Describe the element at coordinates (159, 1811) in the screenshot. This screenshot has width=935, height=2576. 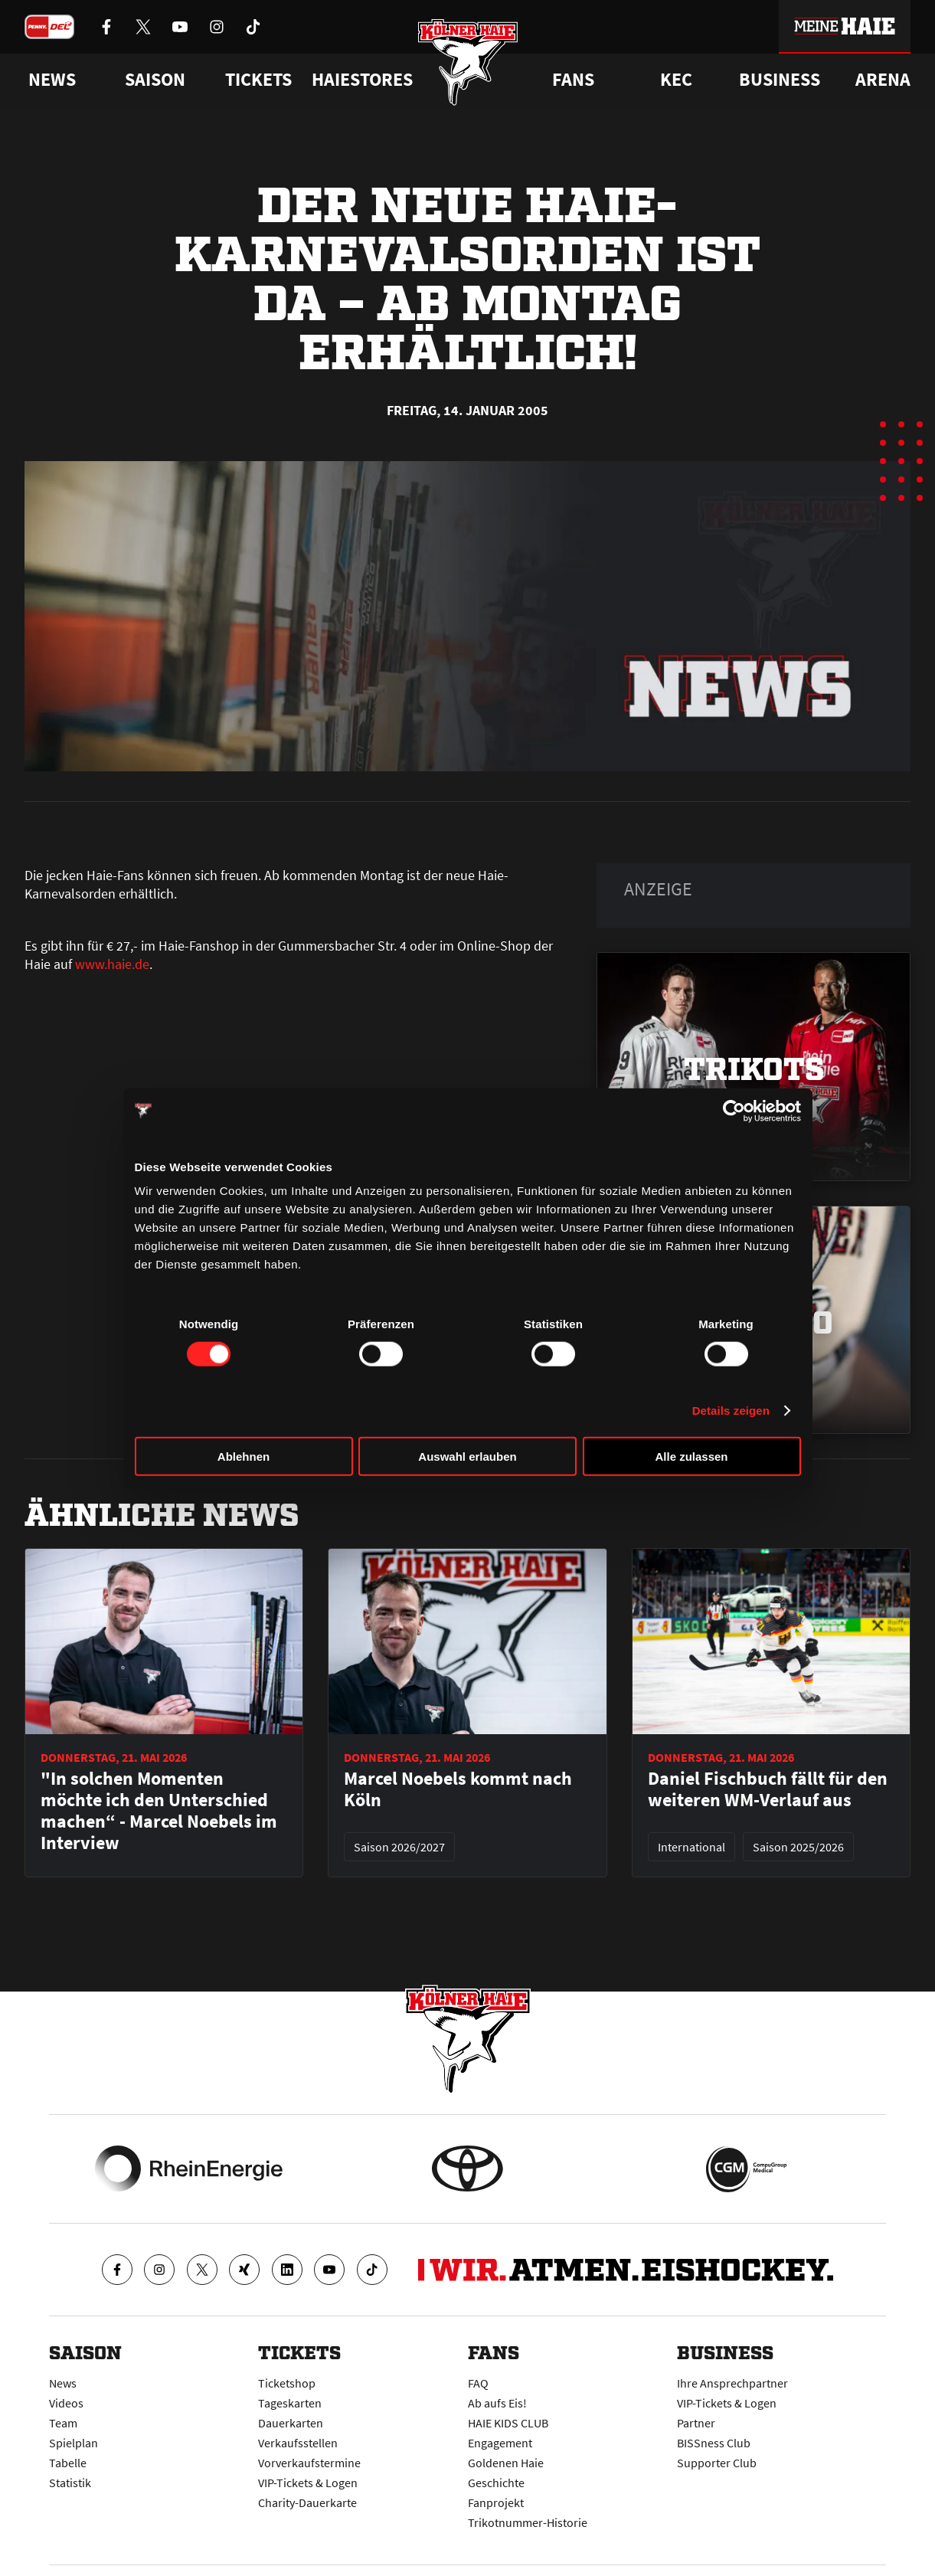
I see `"In solchen Momenten möchte ich den Unterschied machen“ - Marcel Noebels im Interview` at that location.